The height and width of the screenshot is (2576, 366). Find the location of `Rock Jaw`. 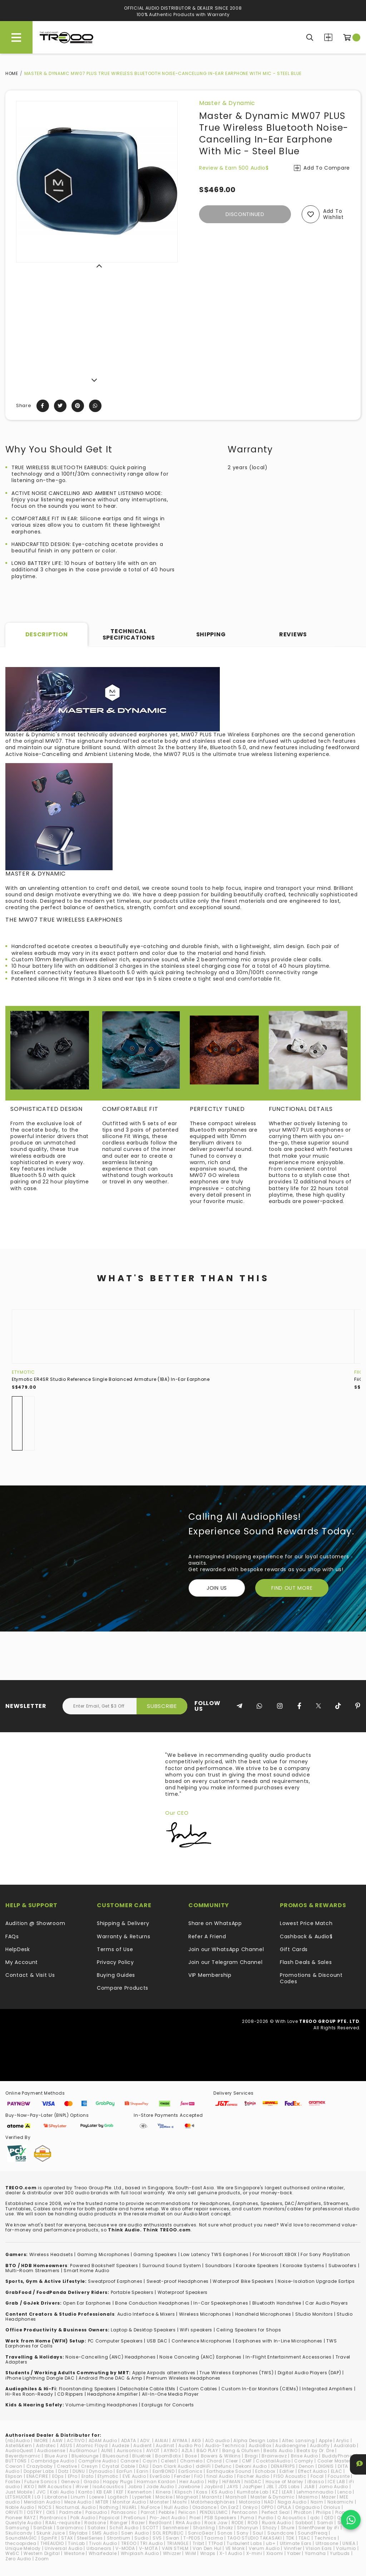

Rock Jaw is located at coordinates (216, 2523).